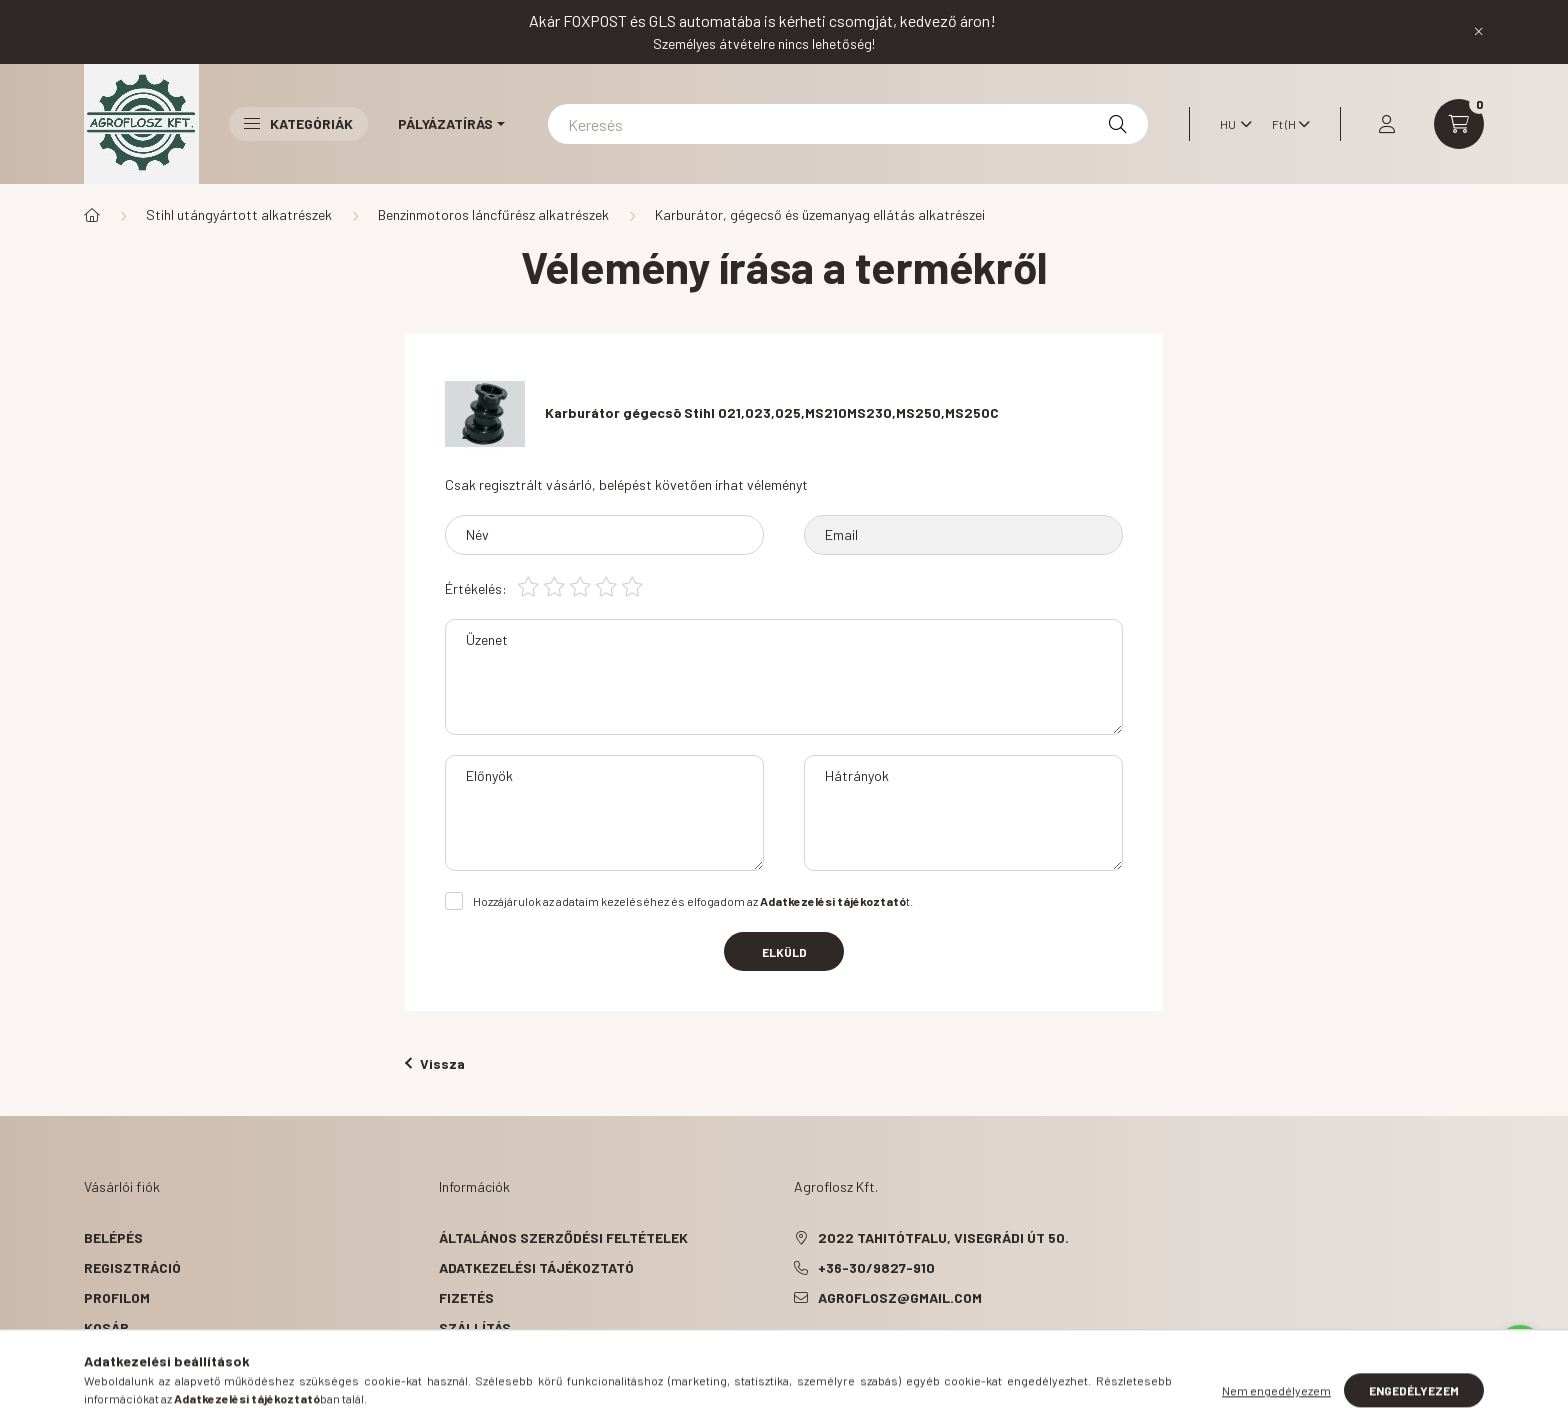 The image size is (1568, 1408). Describe the element at coordinates (445, 123) in the screenshot. I see `Pályázatírás [button]` at that location.